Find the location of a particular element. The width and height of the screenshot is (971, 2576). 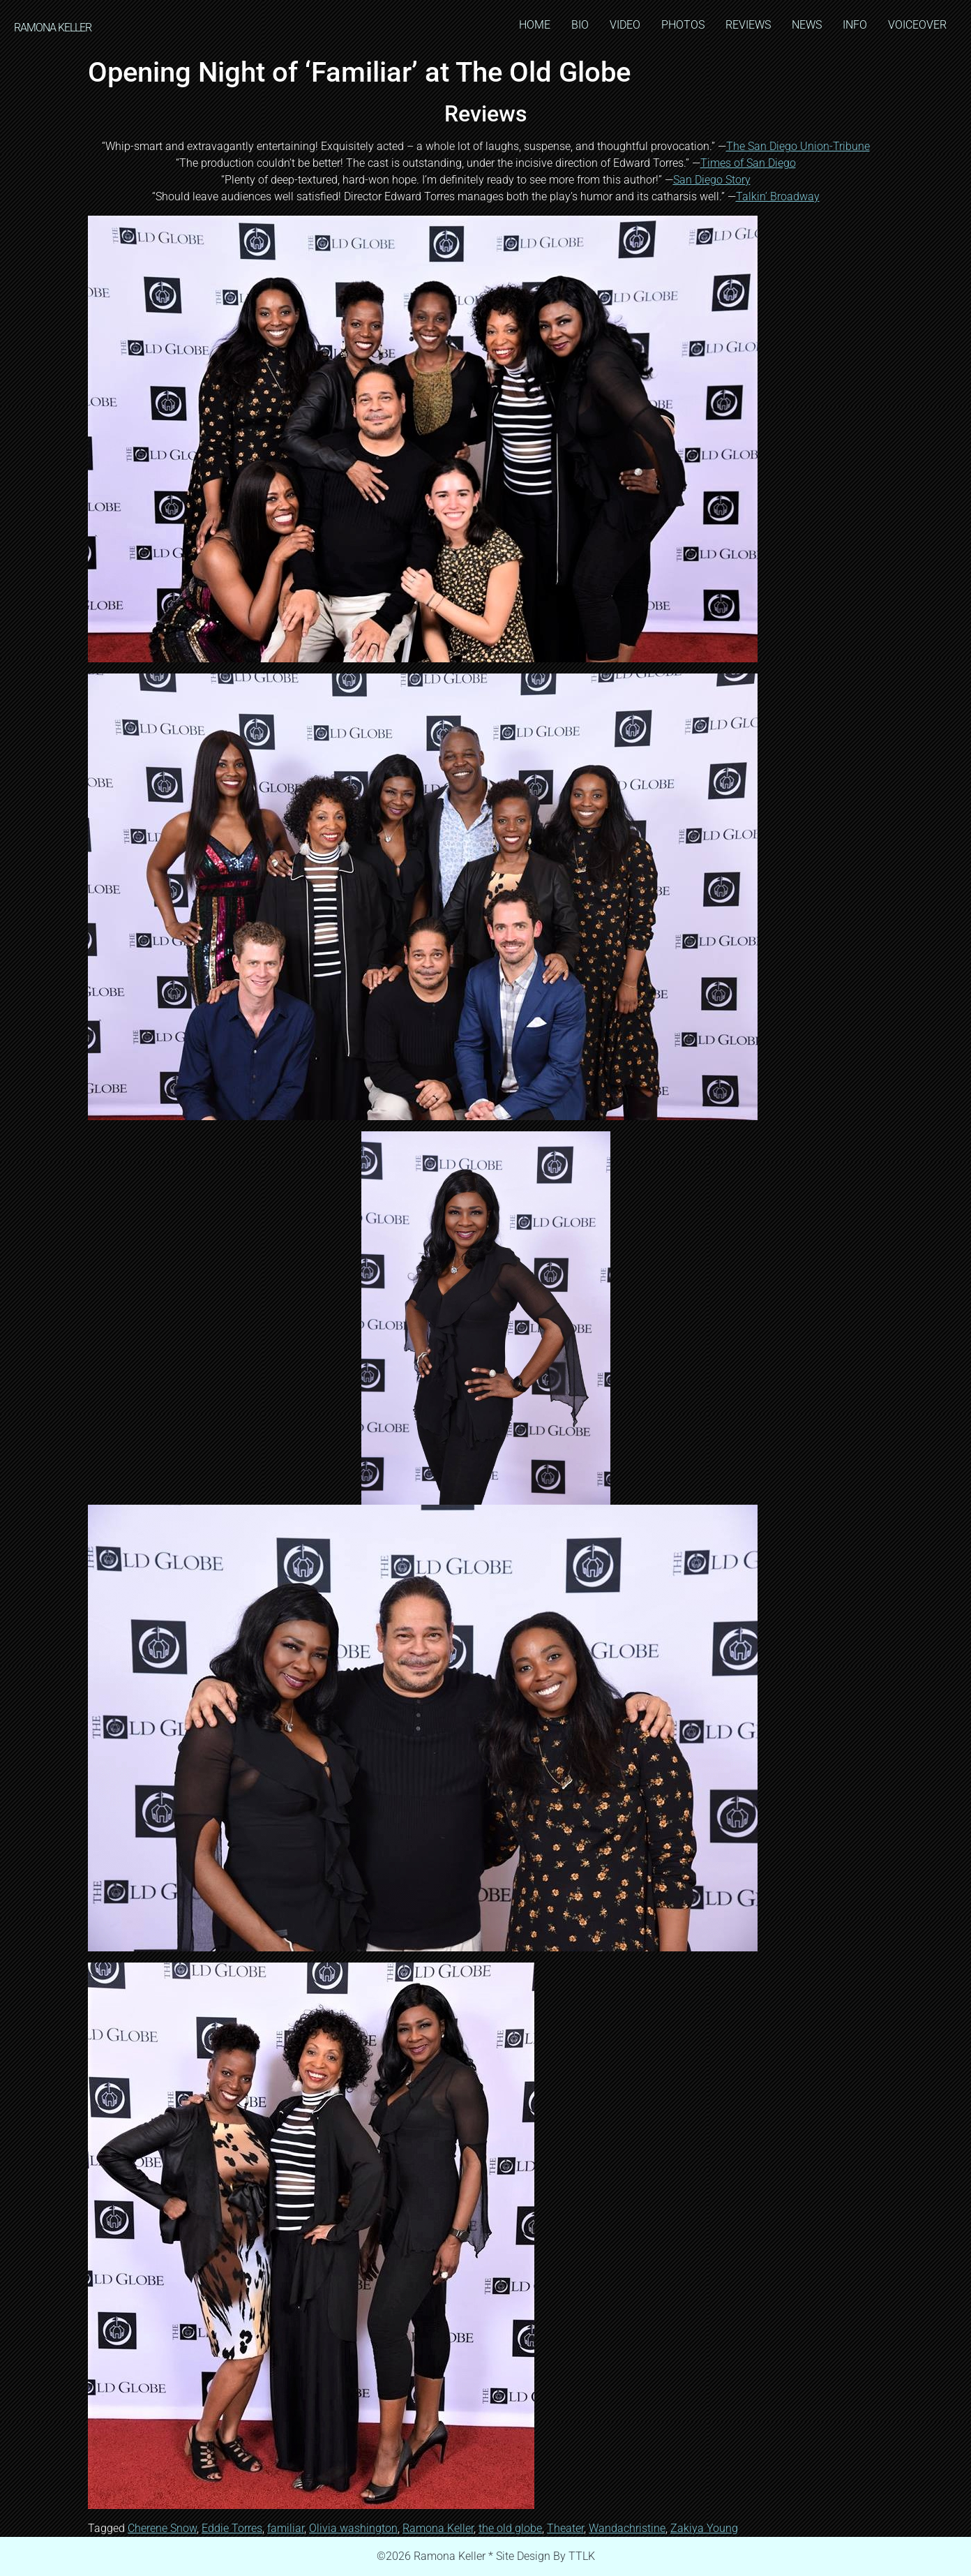

Times of San Diego is located at coordinates (748, 163).